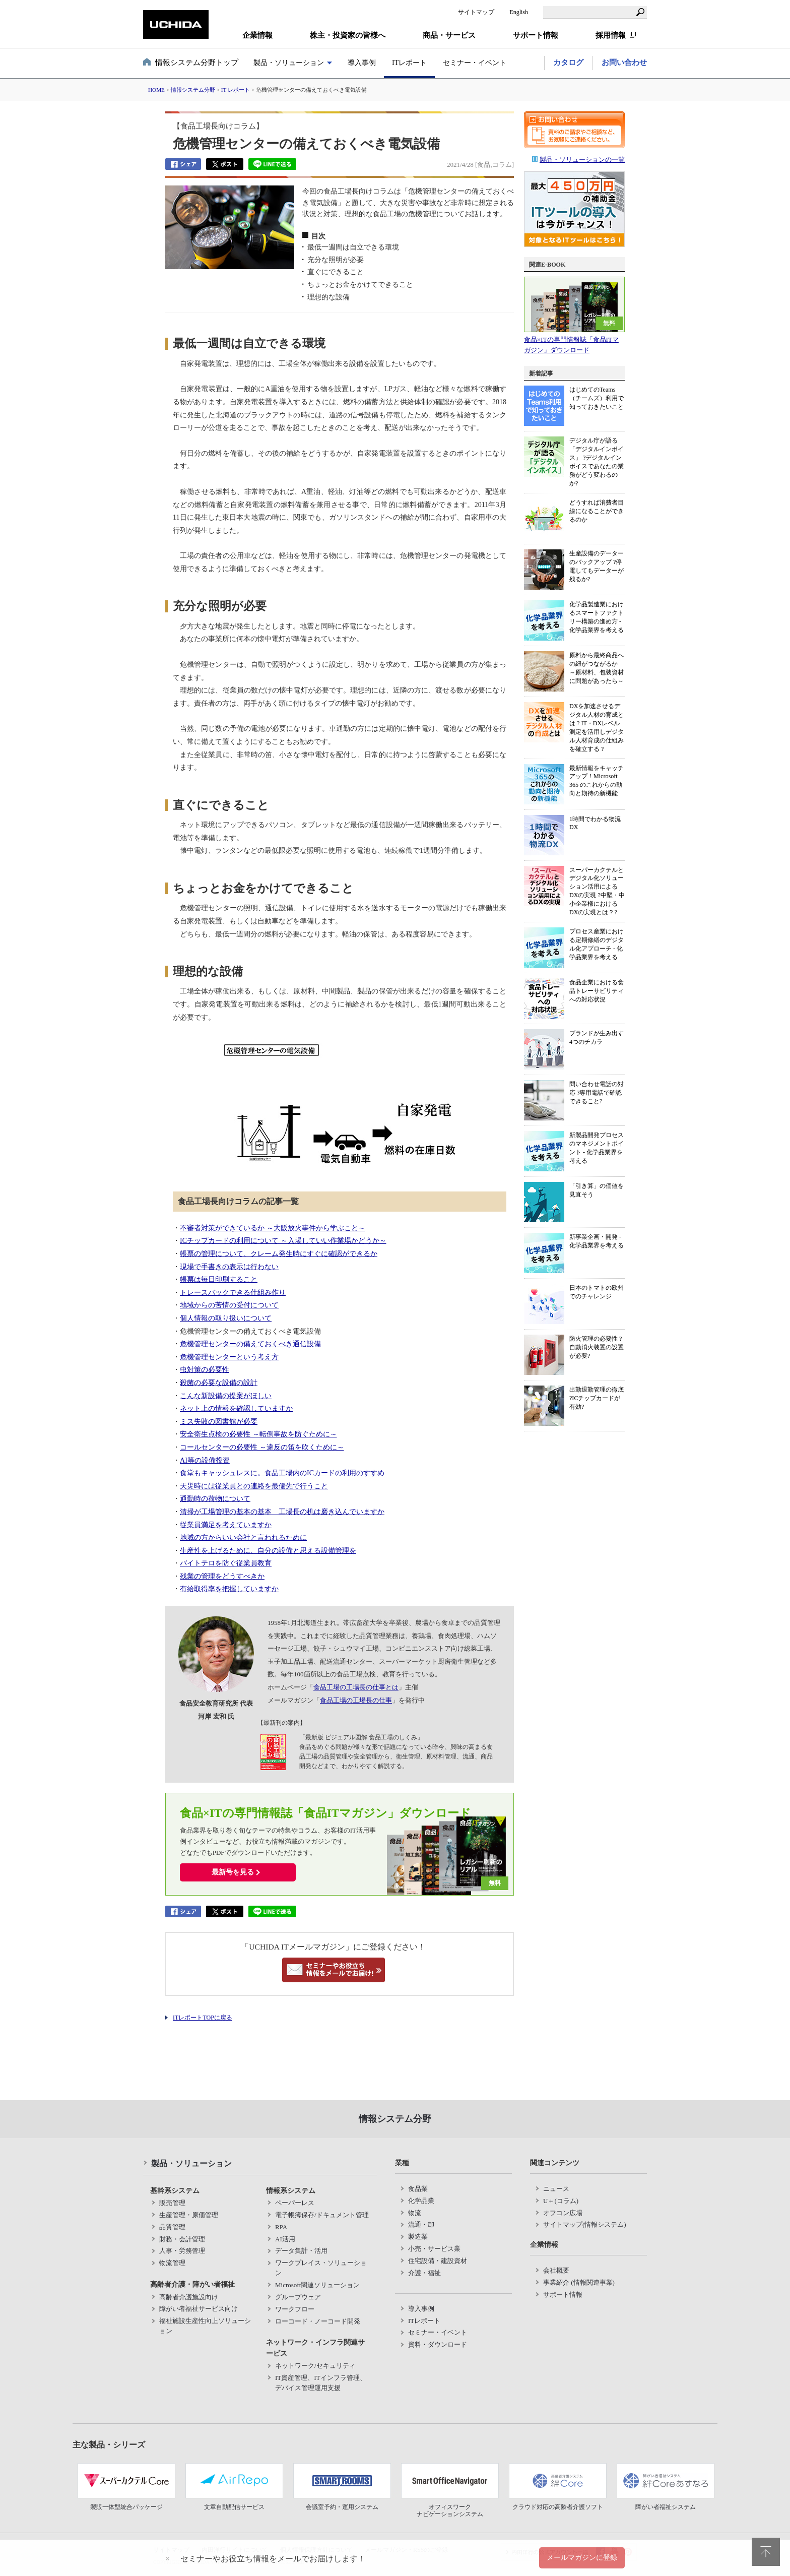  What do you see at coordinates (317, 2321) in the screenshot?
I see `ローコード・ノーコード開発` at bounding box center [317, 2321].